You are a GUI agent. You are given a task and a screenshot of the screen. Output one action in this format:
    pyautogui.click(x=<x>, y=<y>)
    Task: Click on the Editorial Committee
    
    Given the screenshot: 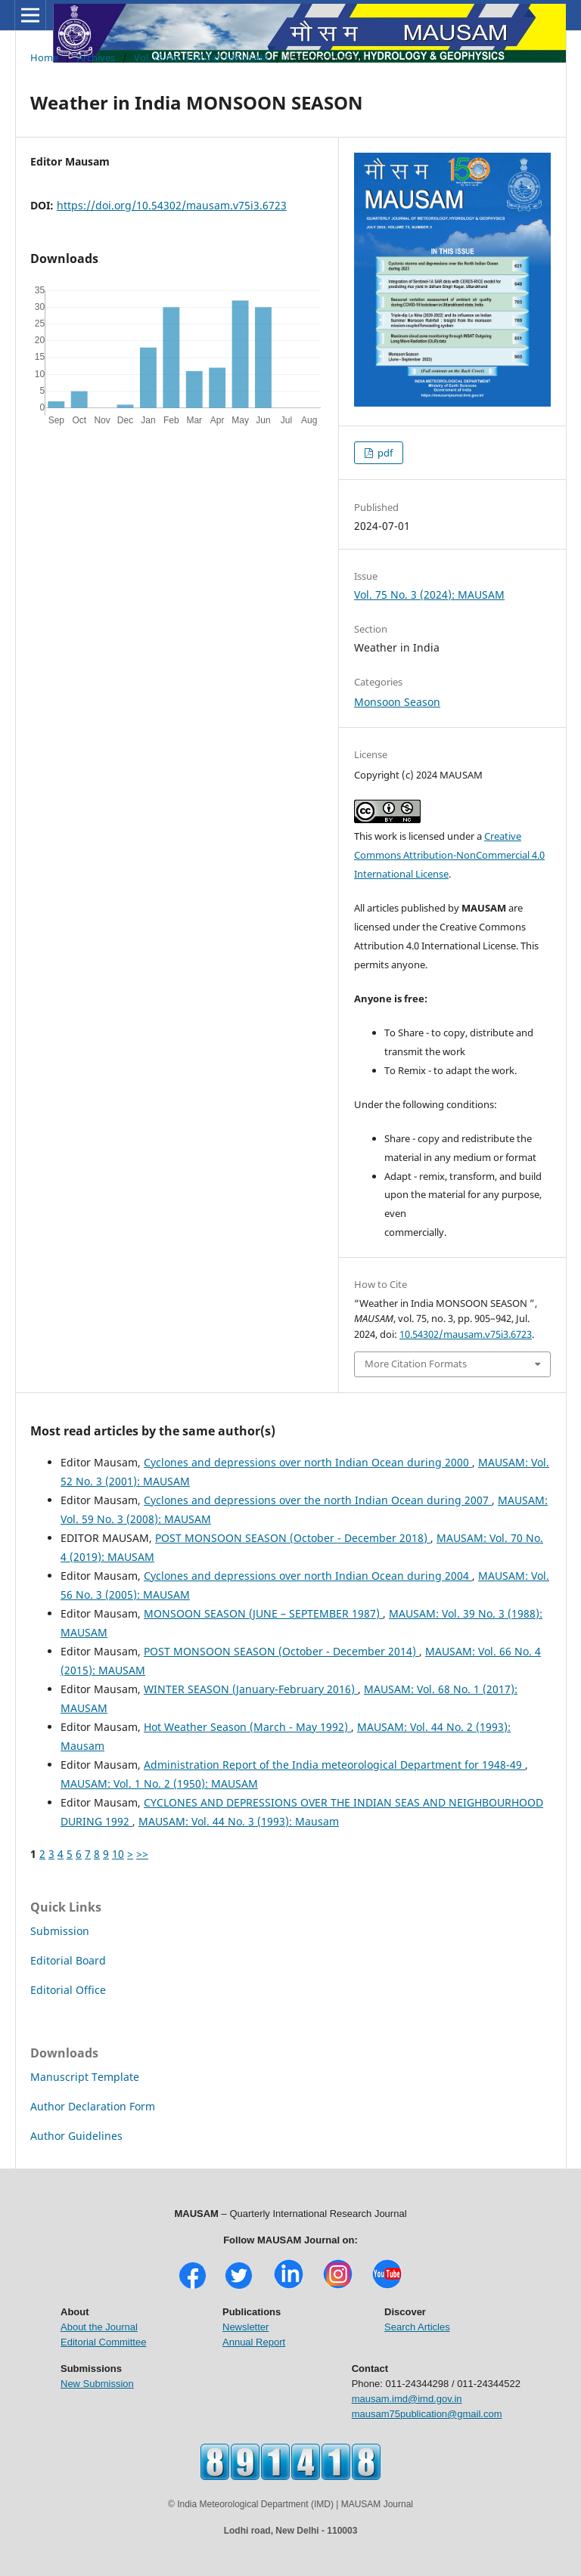 What is the action you would take?
    pyautogui.click(x=103, y=2342)
    